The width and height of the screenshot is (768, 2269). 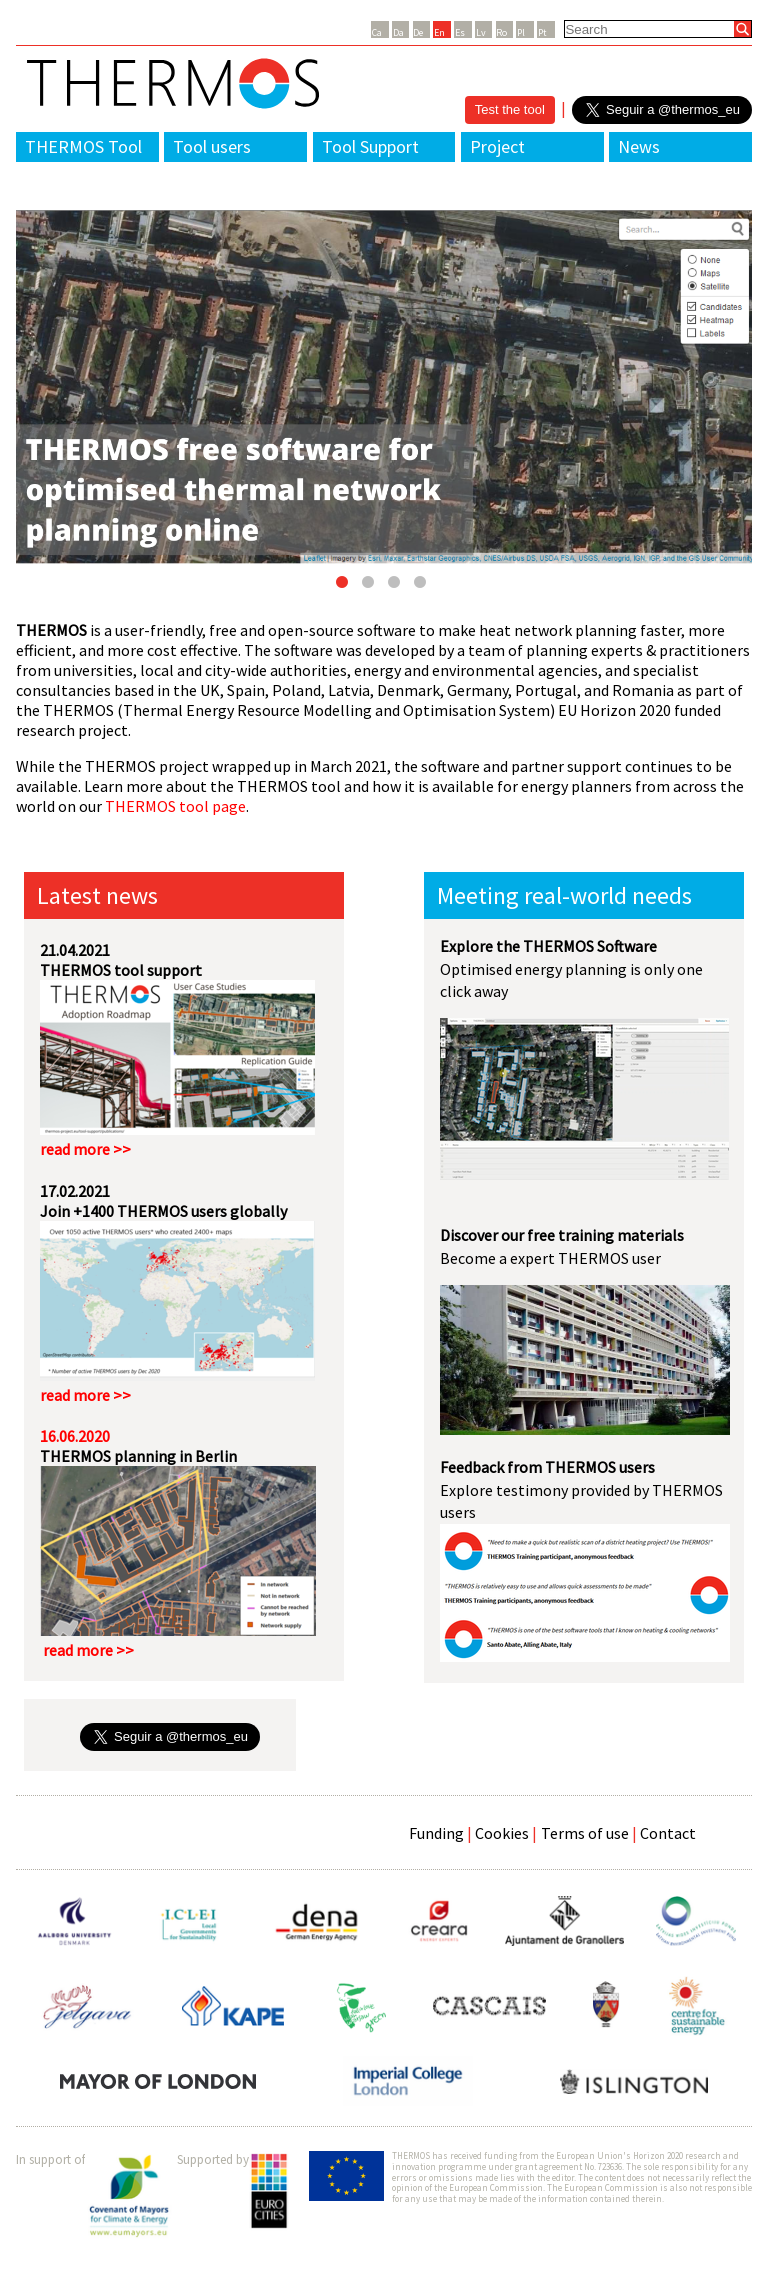 What do you see at coordinates (397, 586) in the screenshot?
I see `3 [button]` at bounding box center [397, 586].